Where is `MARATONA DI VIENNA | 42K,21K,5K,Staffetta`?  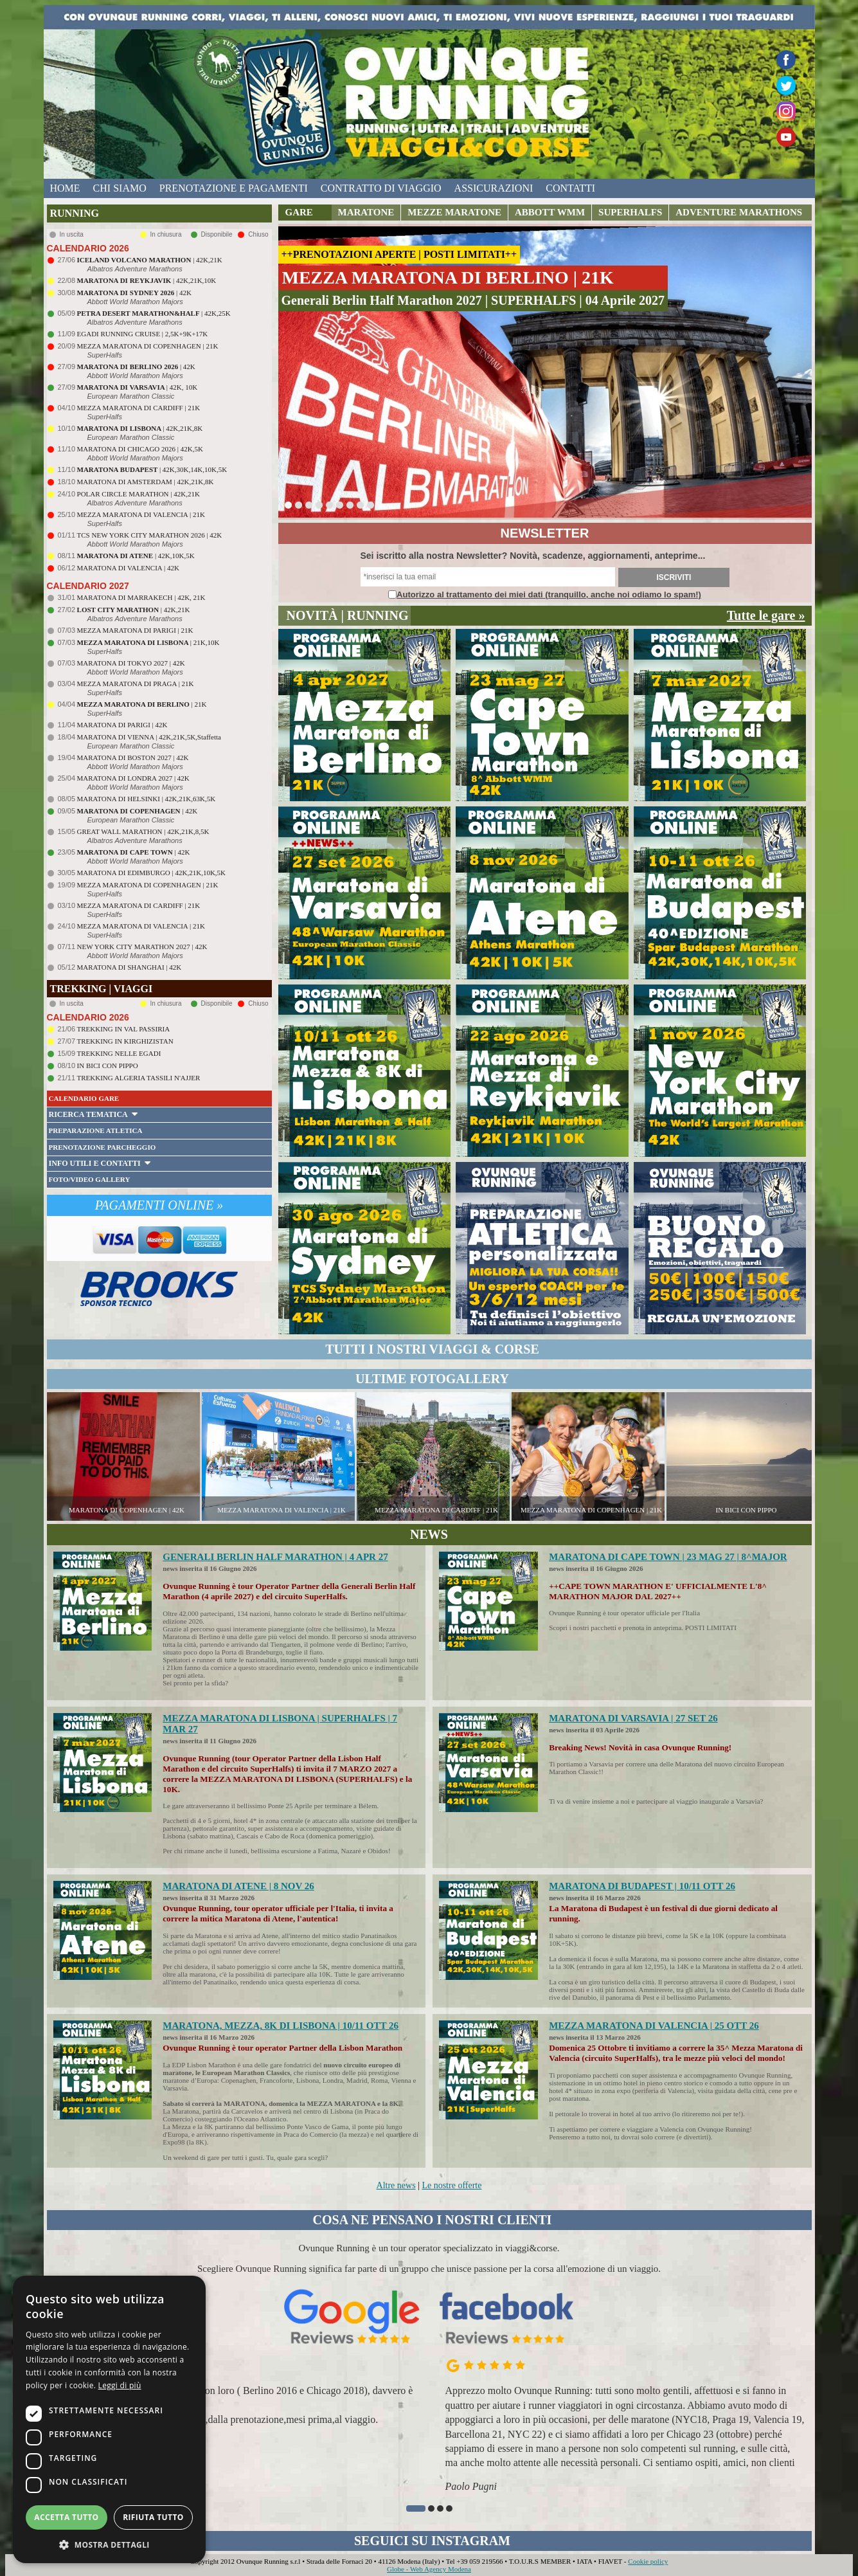 MARATONA DI VIENNA | 42K,21K,5K,Staffetta is located at coordinates (149, 737).